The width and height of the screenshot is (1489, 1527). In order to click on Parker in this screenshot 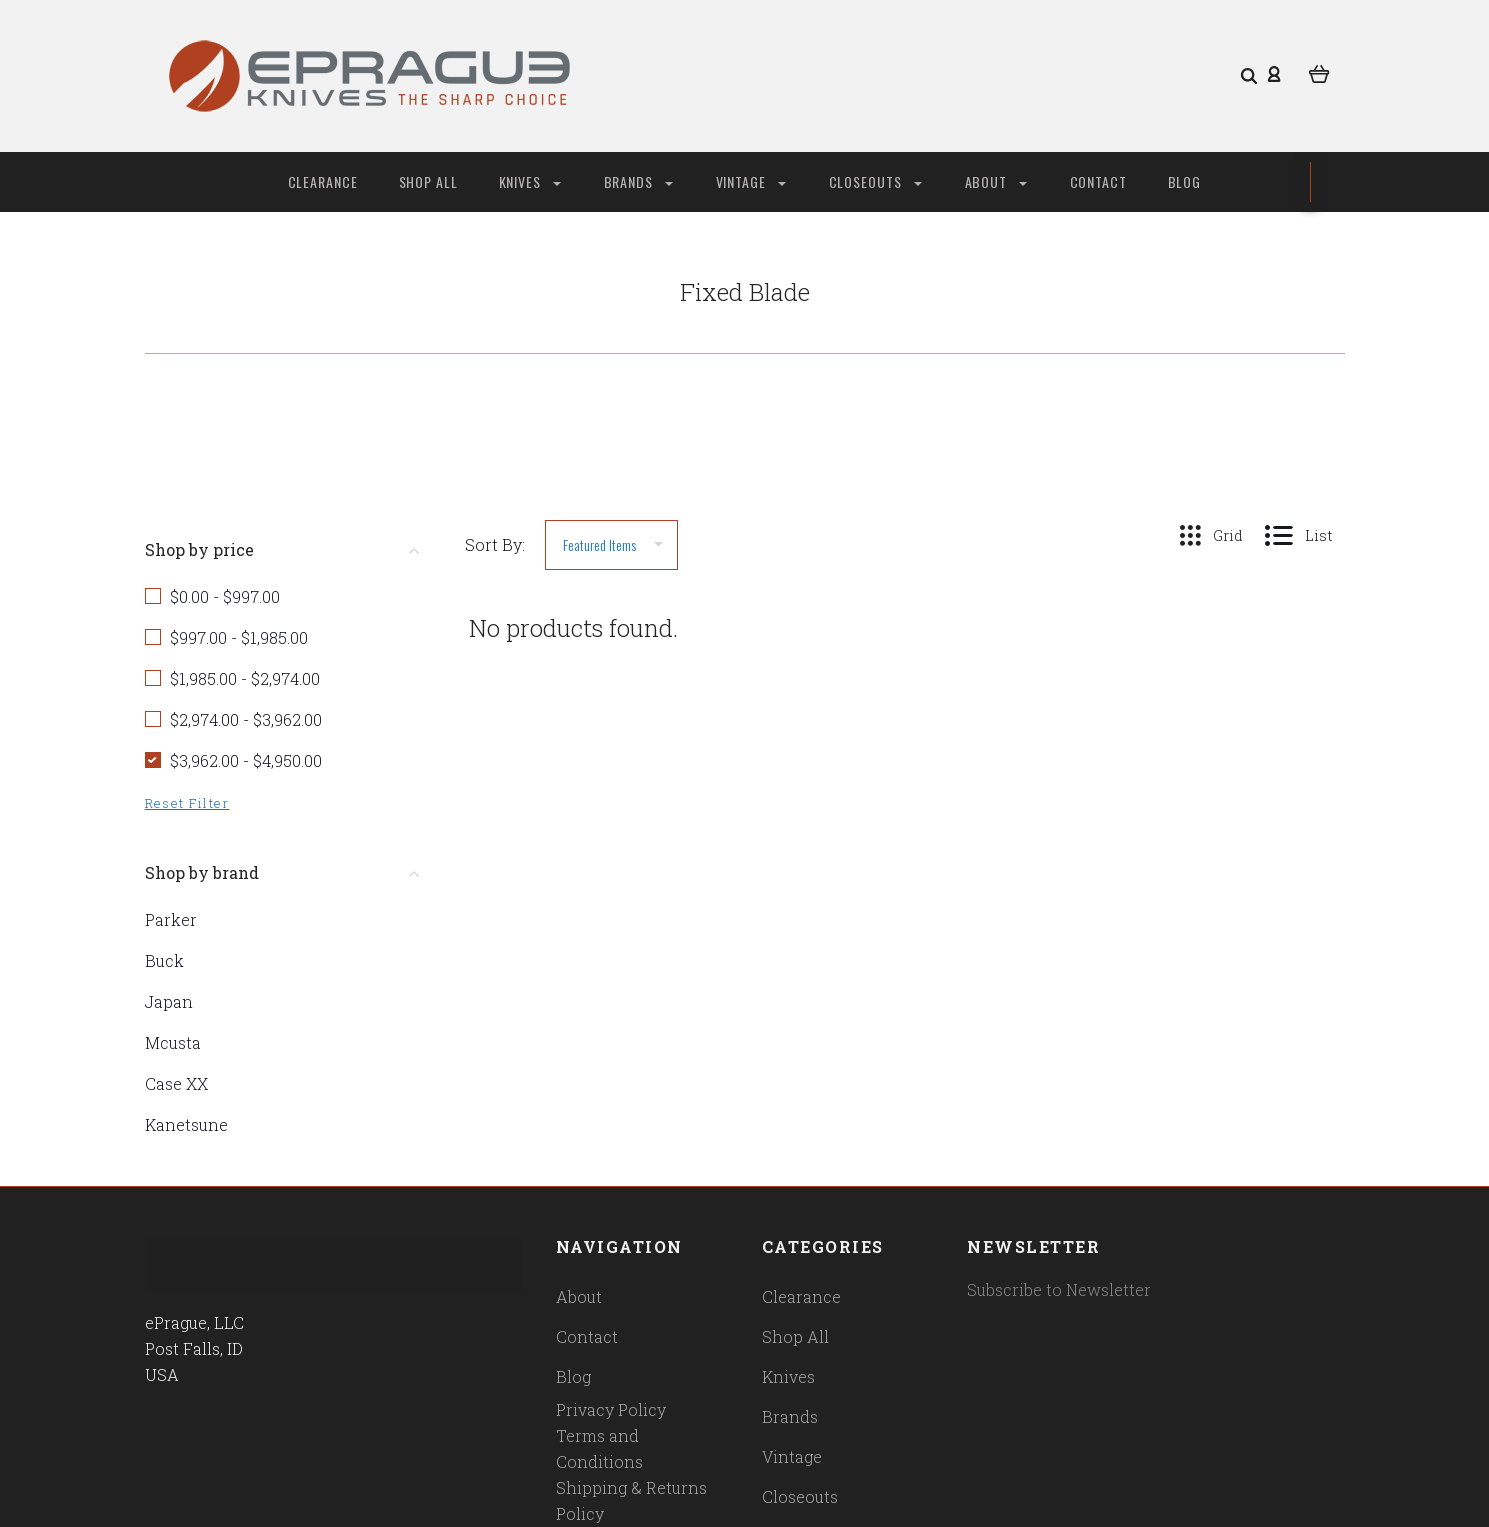, I will do `click(171, 919)`.